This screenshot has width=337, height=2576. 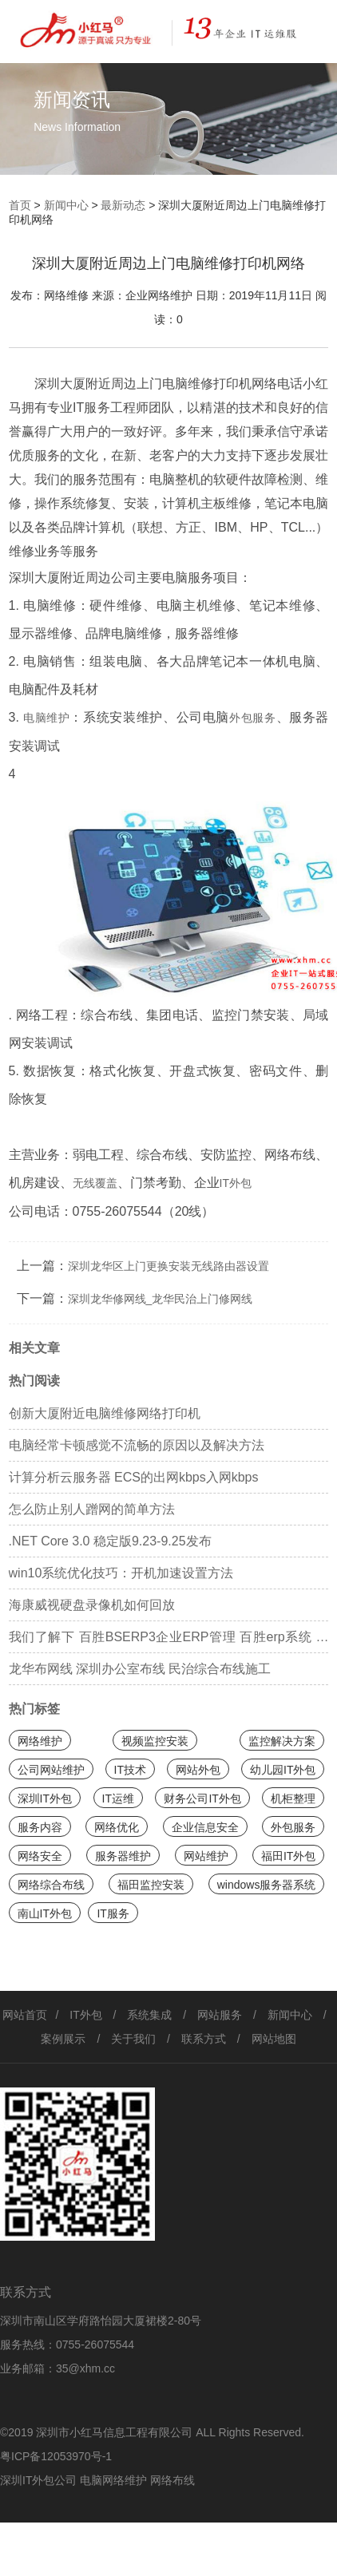 What do you see at coordinates (123, 205) in the screenshot?
I see `最新动态` at bounding box center [123, 205].